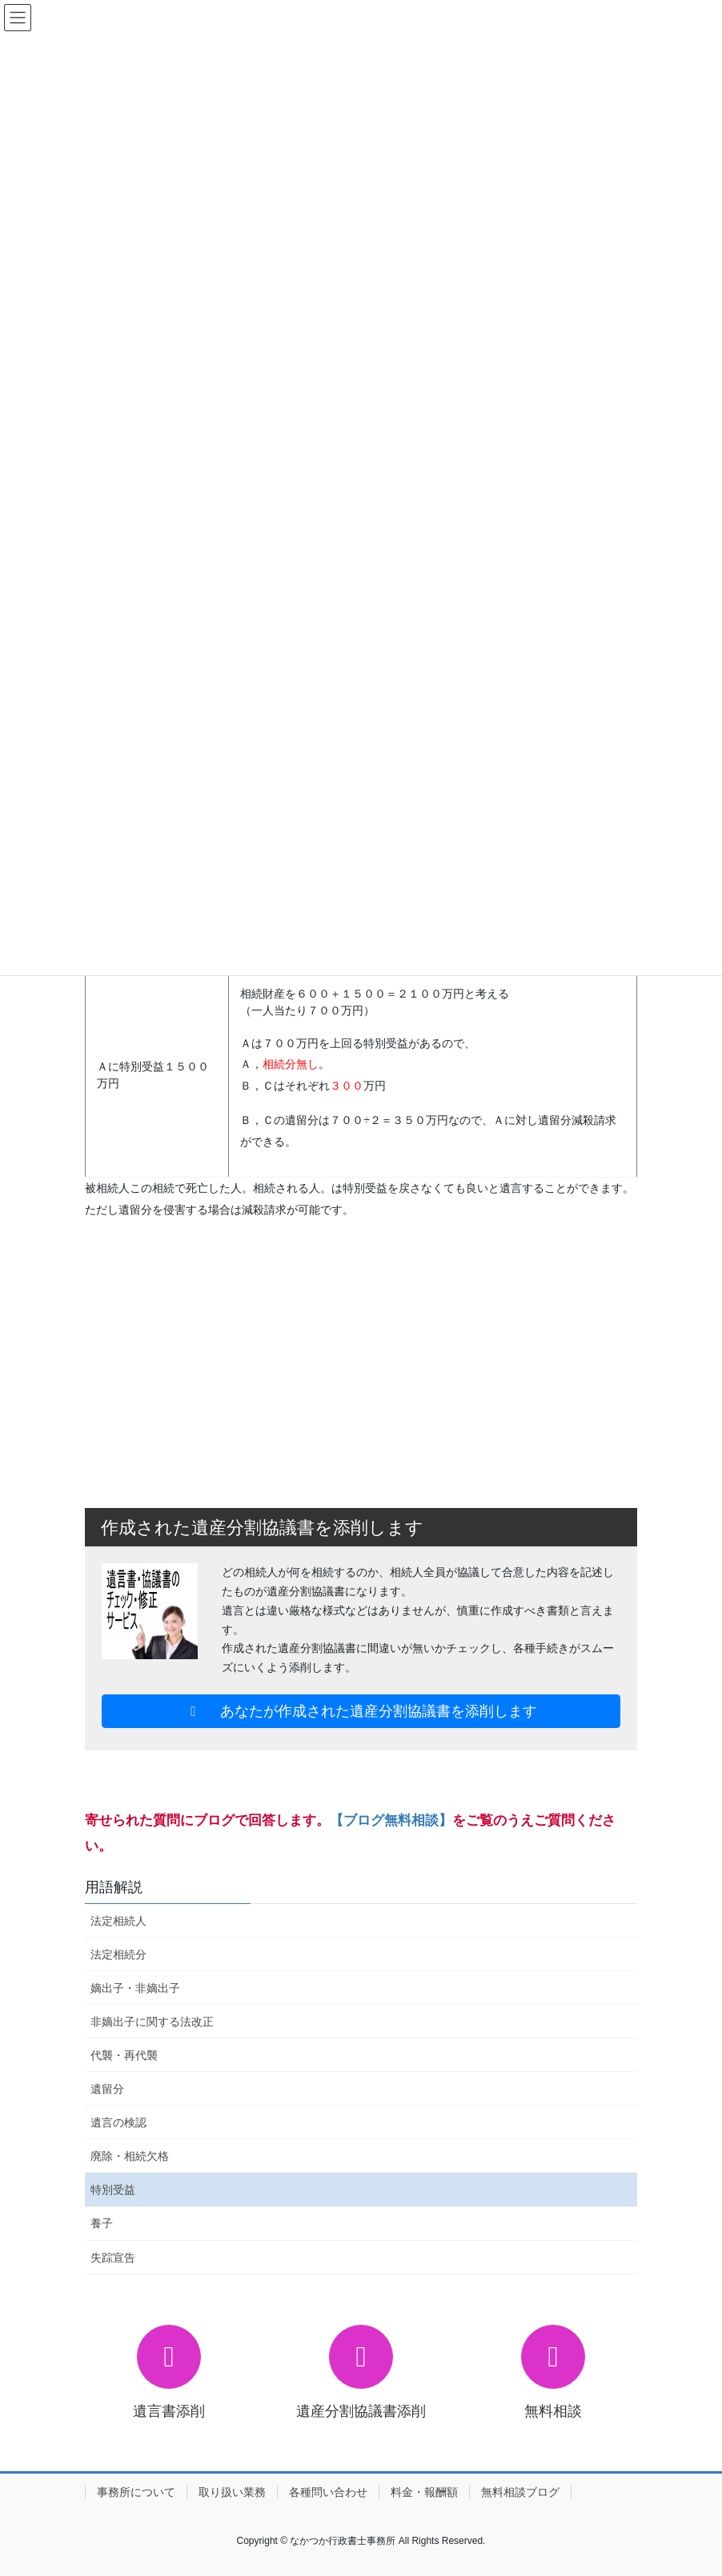 The width and height of the screenshot is (722, 2576). I want to click on 遺留分, so click(107, 2088).